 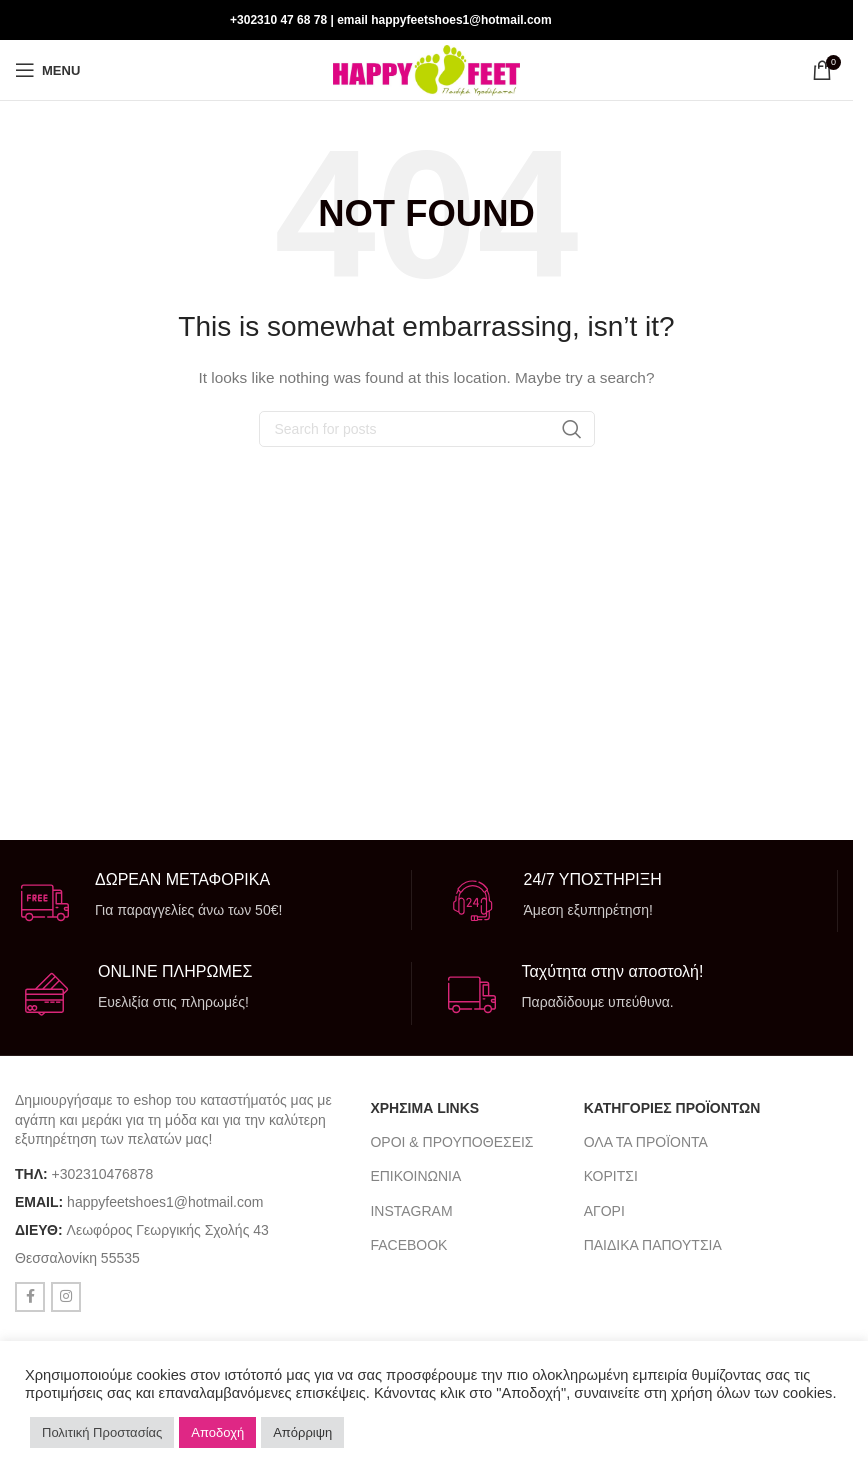 What do you see at coordinates (604, 1211) in the screenshot?
I see `ΑΓΟΡΙ` at bounding box center [604, 1211].